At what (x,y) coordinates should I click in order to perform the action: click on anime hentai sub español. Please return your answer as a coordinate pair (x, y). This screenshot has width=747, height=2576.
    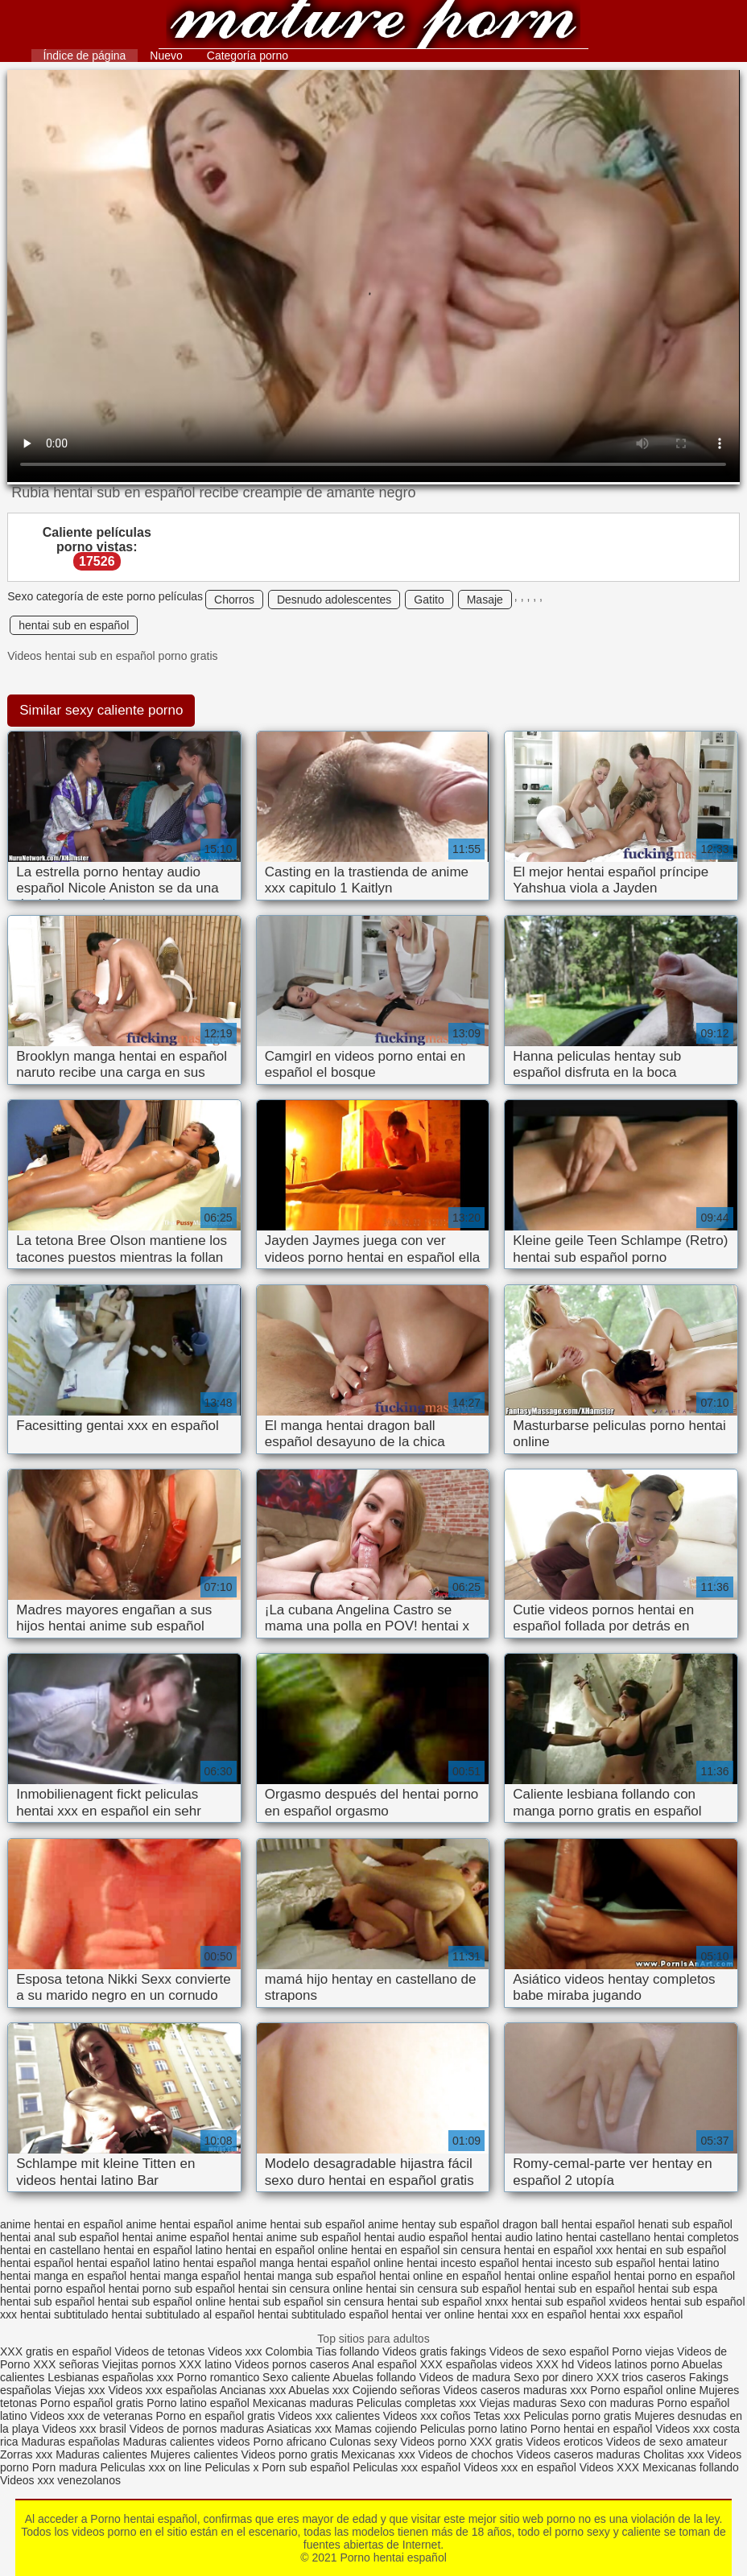
    Looking at the image, I should click on (300, 2224).